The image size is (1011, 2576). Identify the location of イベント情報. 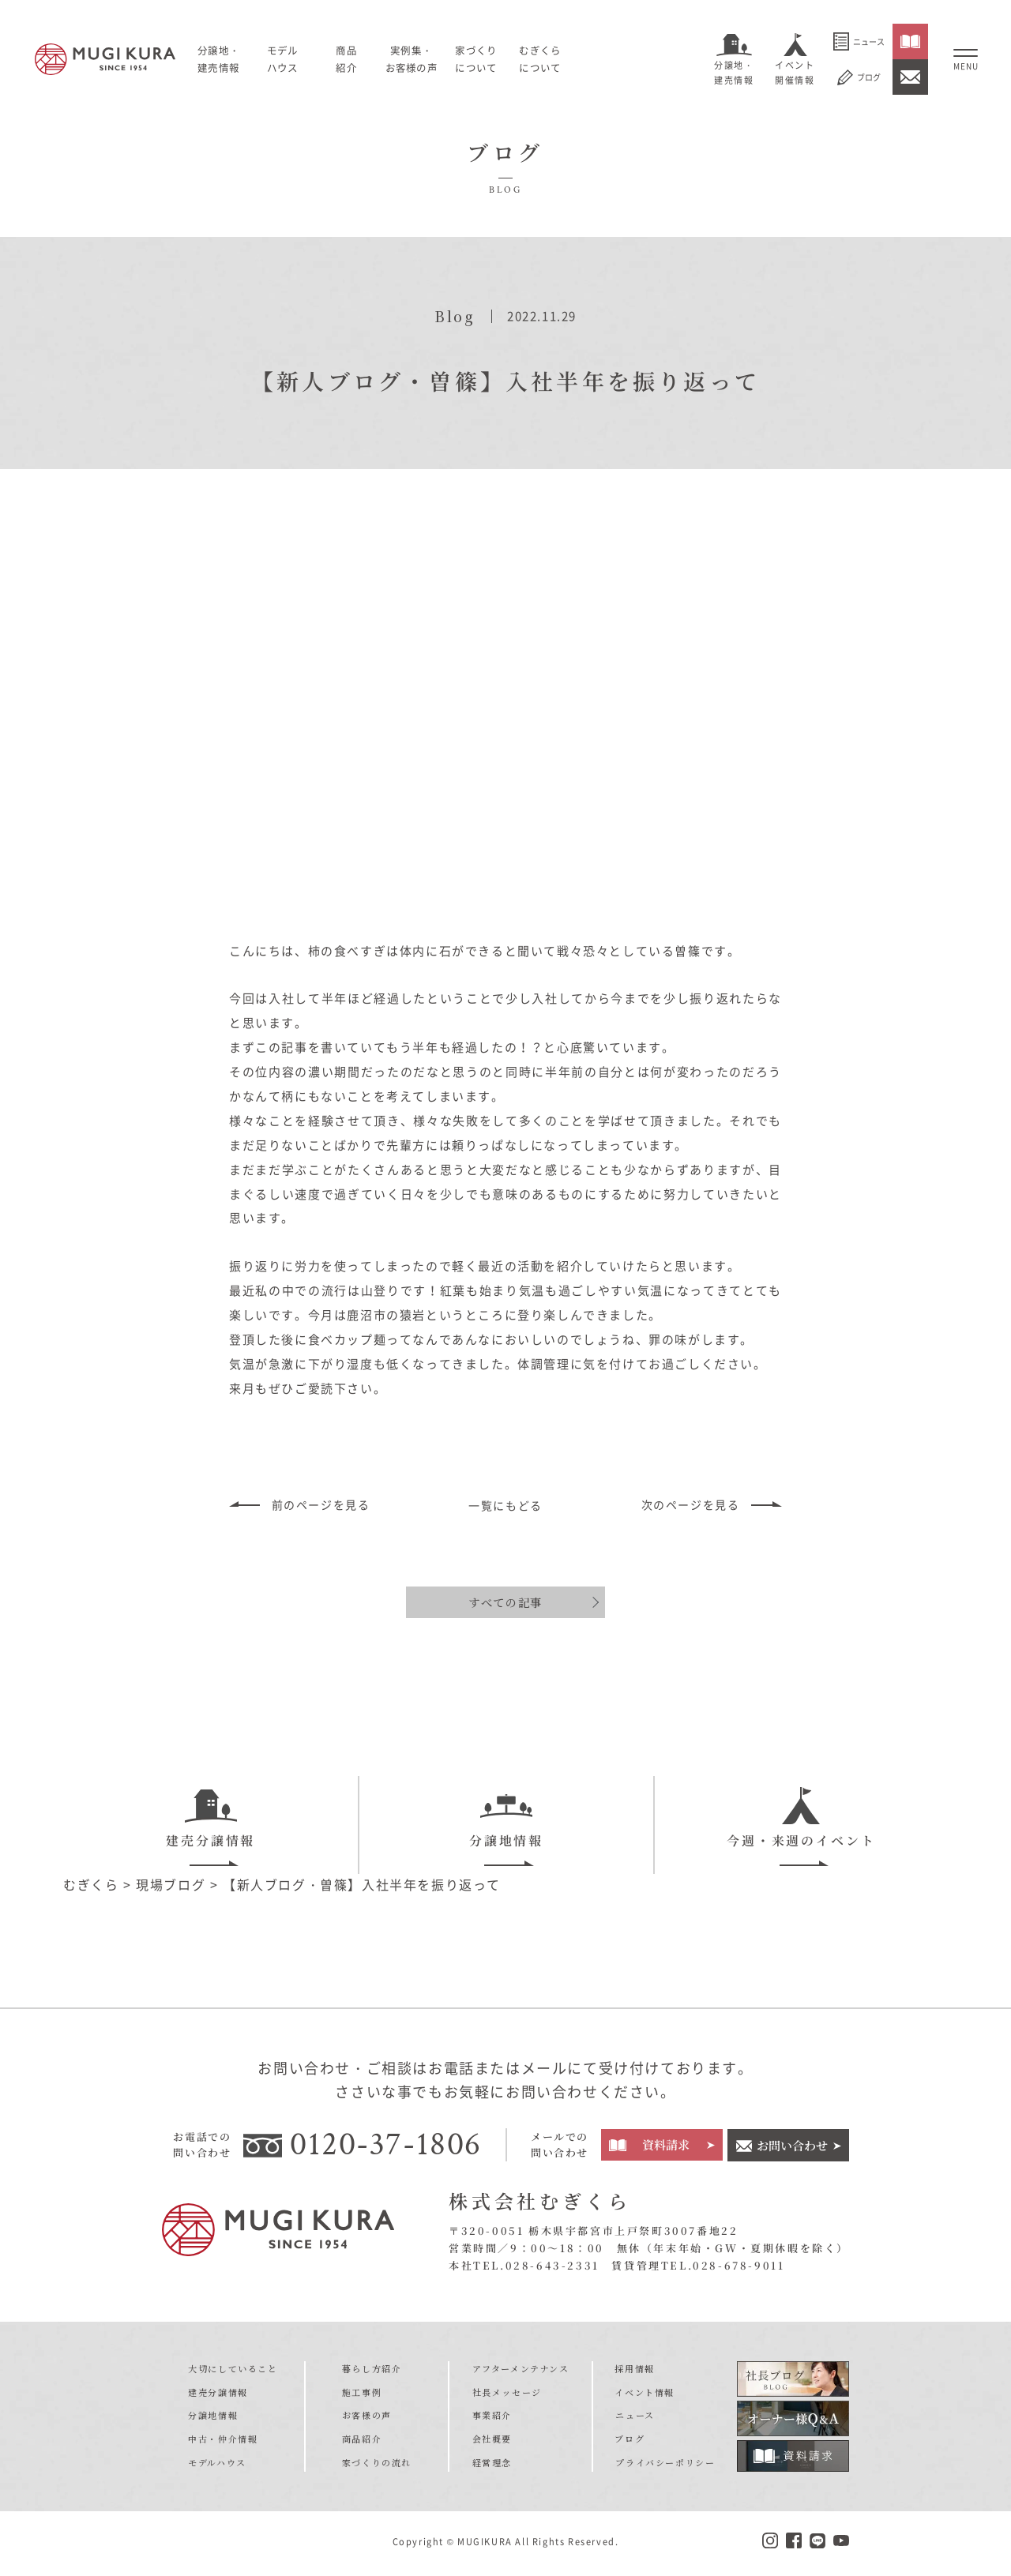
(645, 2394).